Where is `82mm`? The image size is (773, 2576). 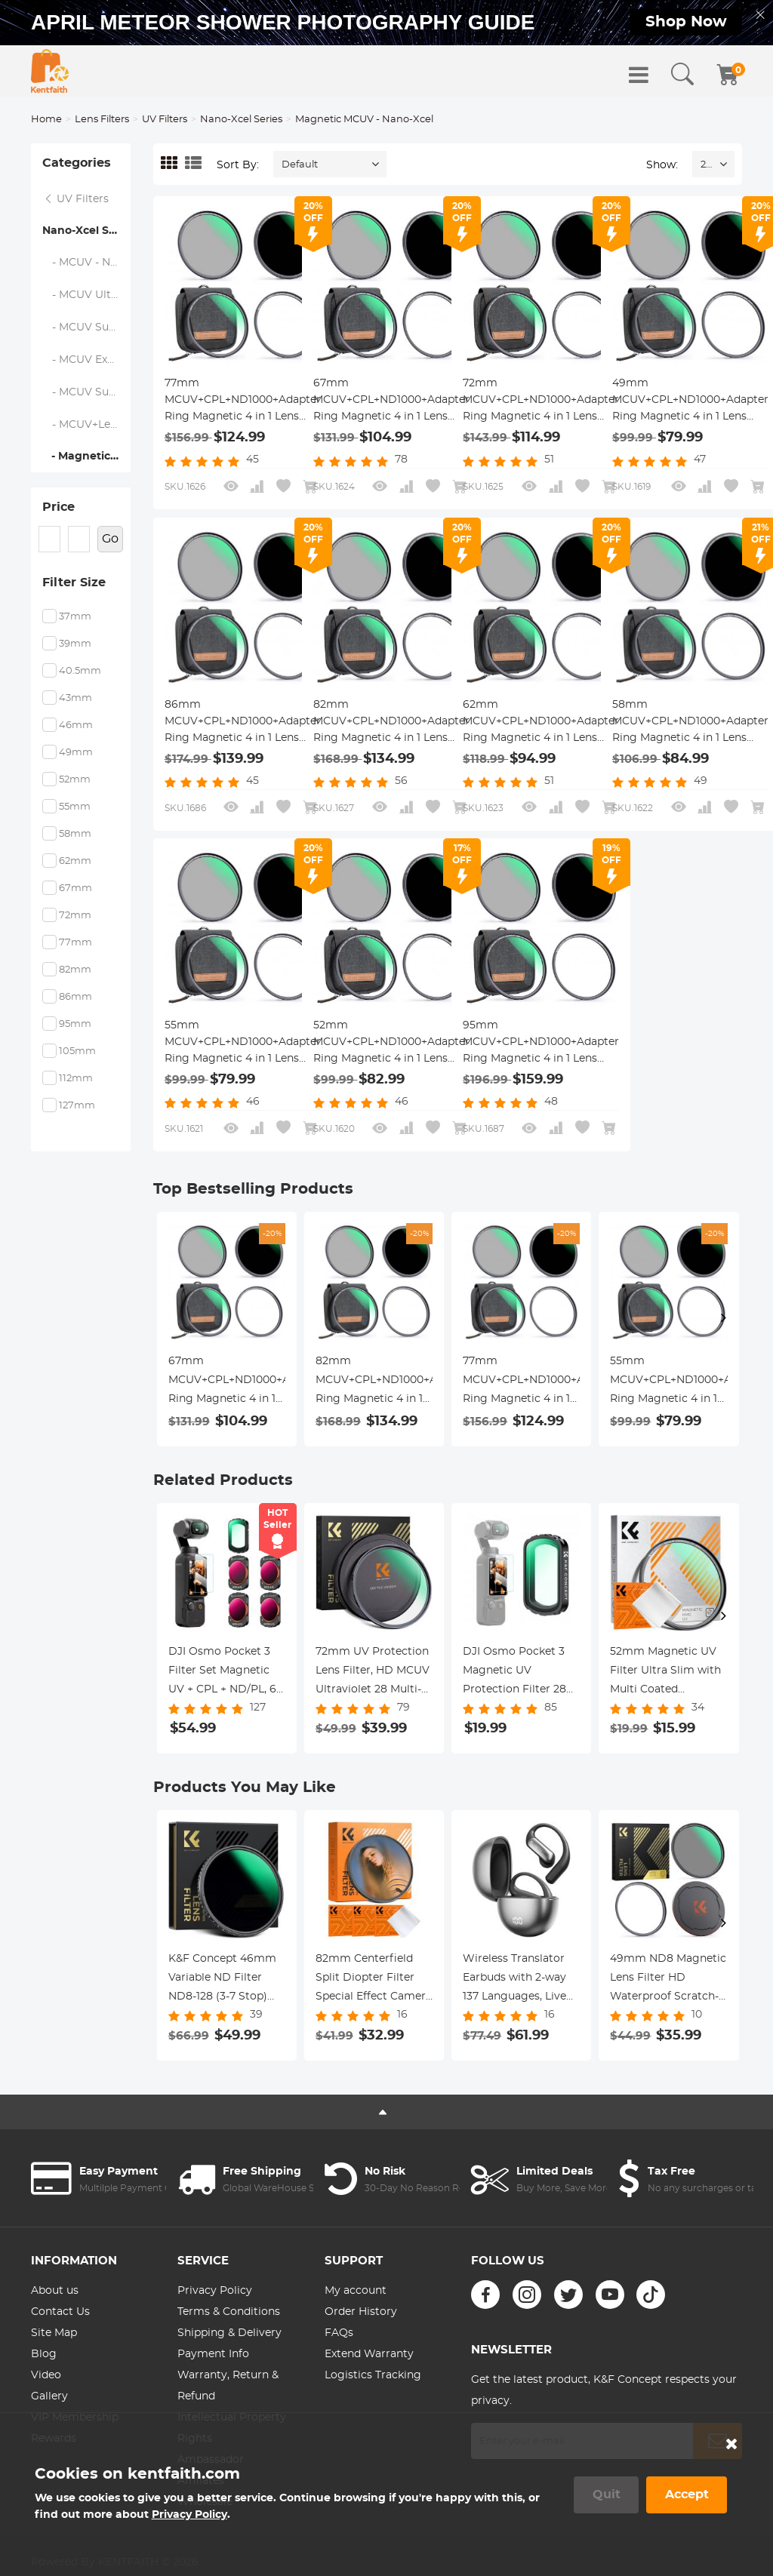
82mm is located at coordinates (75, 970).